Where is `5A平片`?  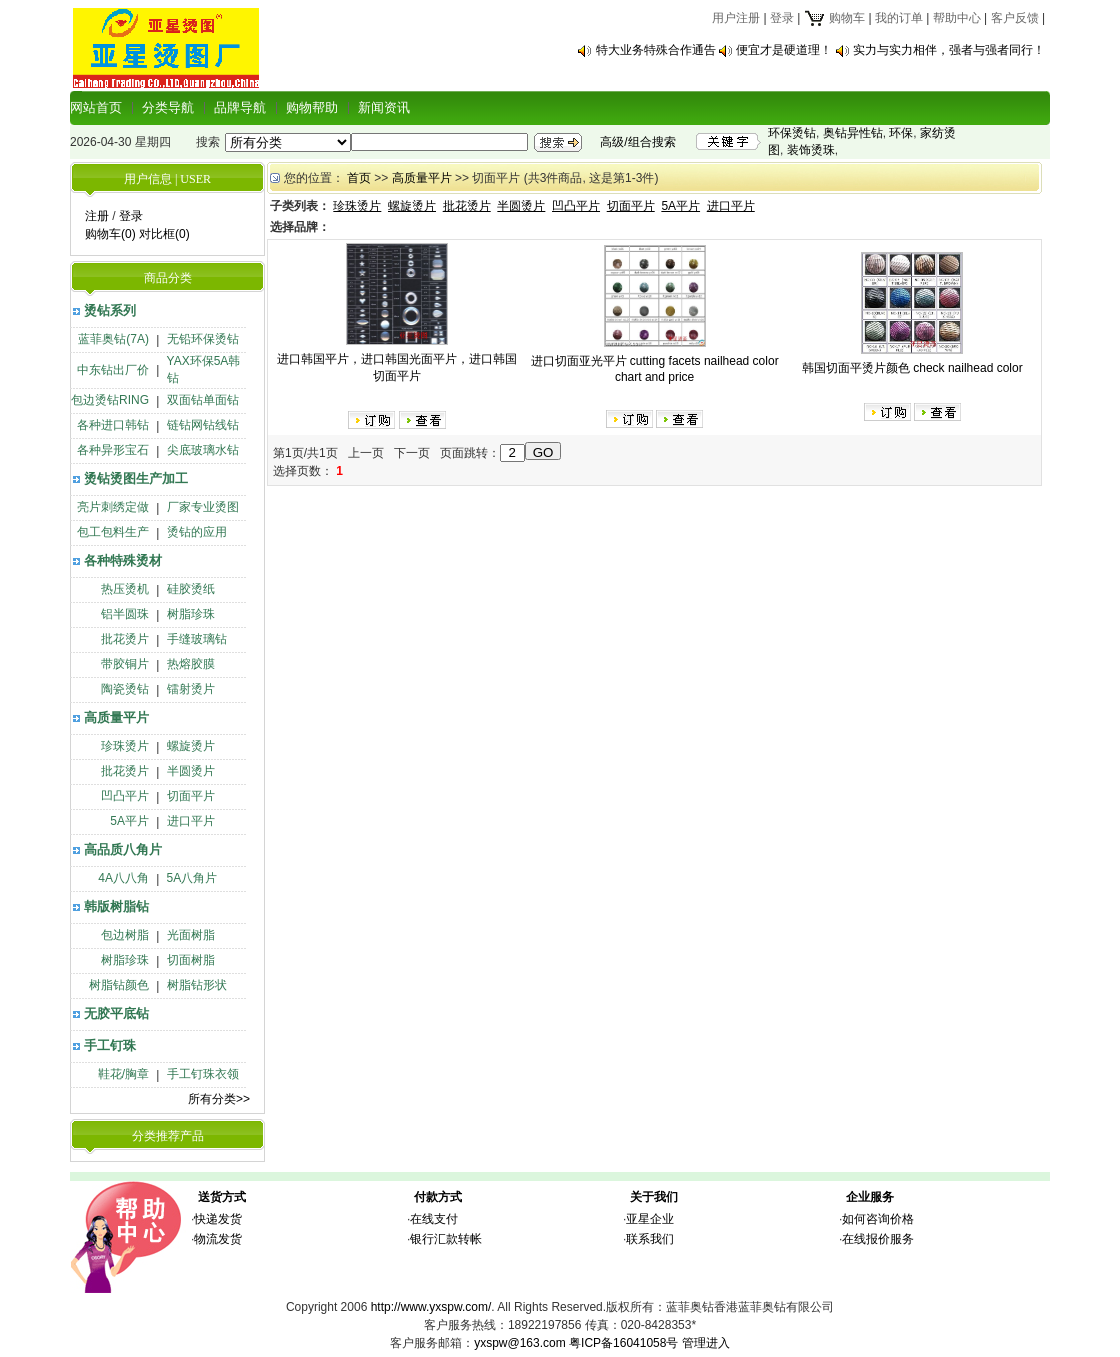
5A平片 is located at coordinates (129, 821).